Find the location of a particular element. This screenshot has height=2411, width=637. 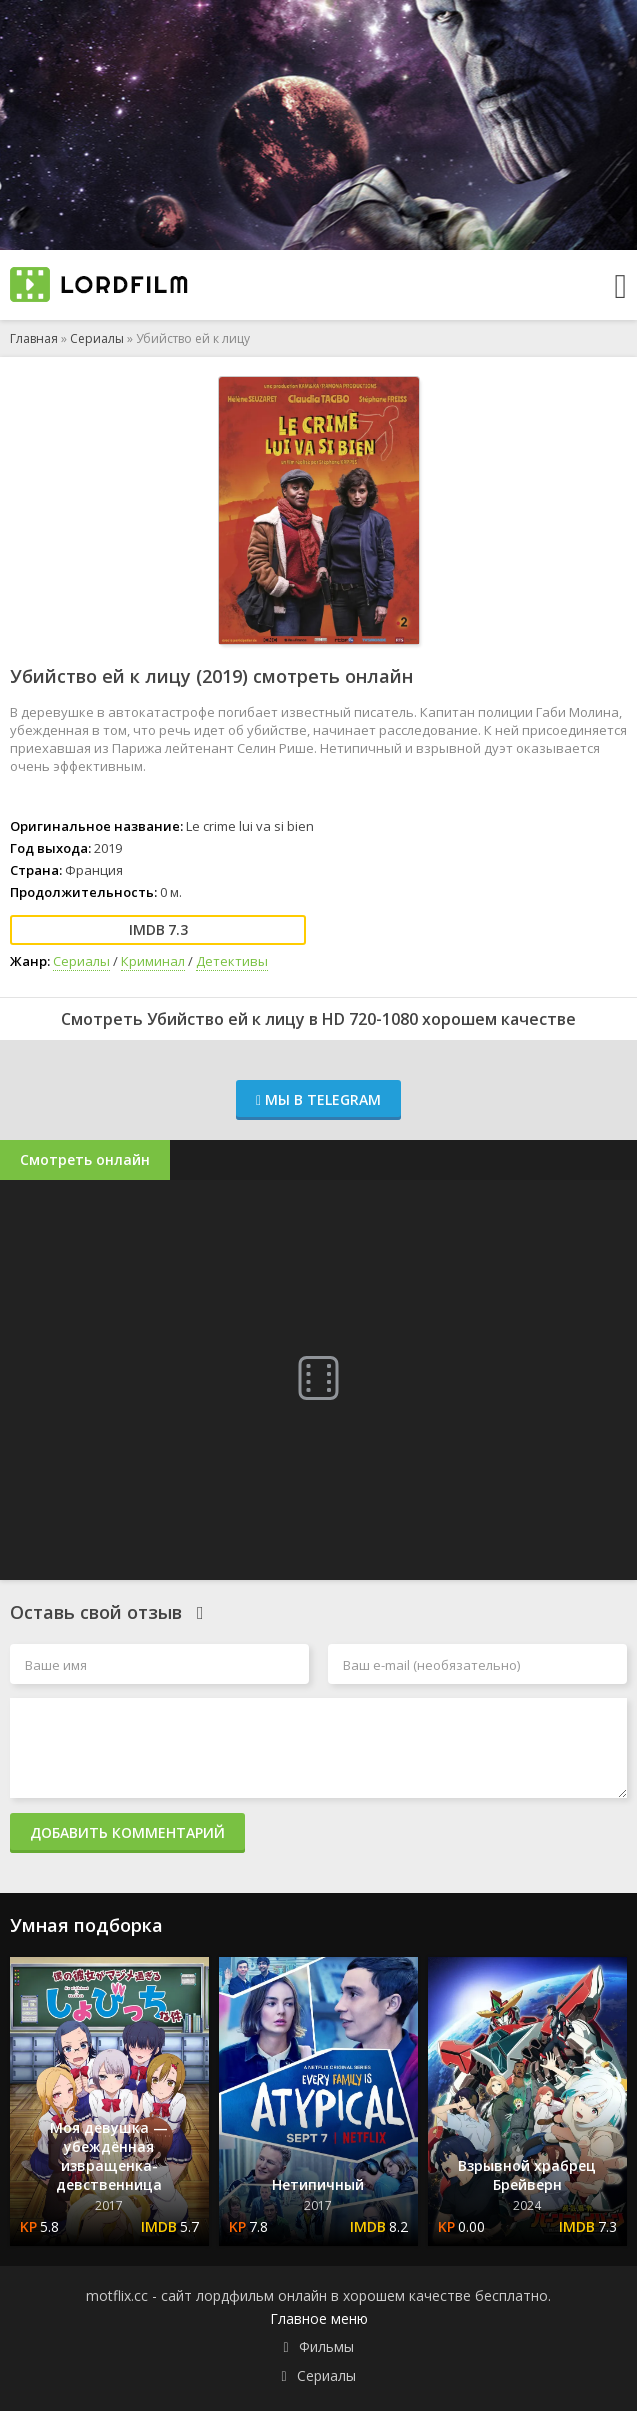

Добавить комментарий is located at coordinates (127, 1832).